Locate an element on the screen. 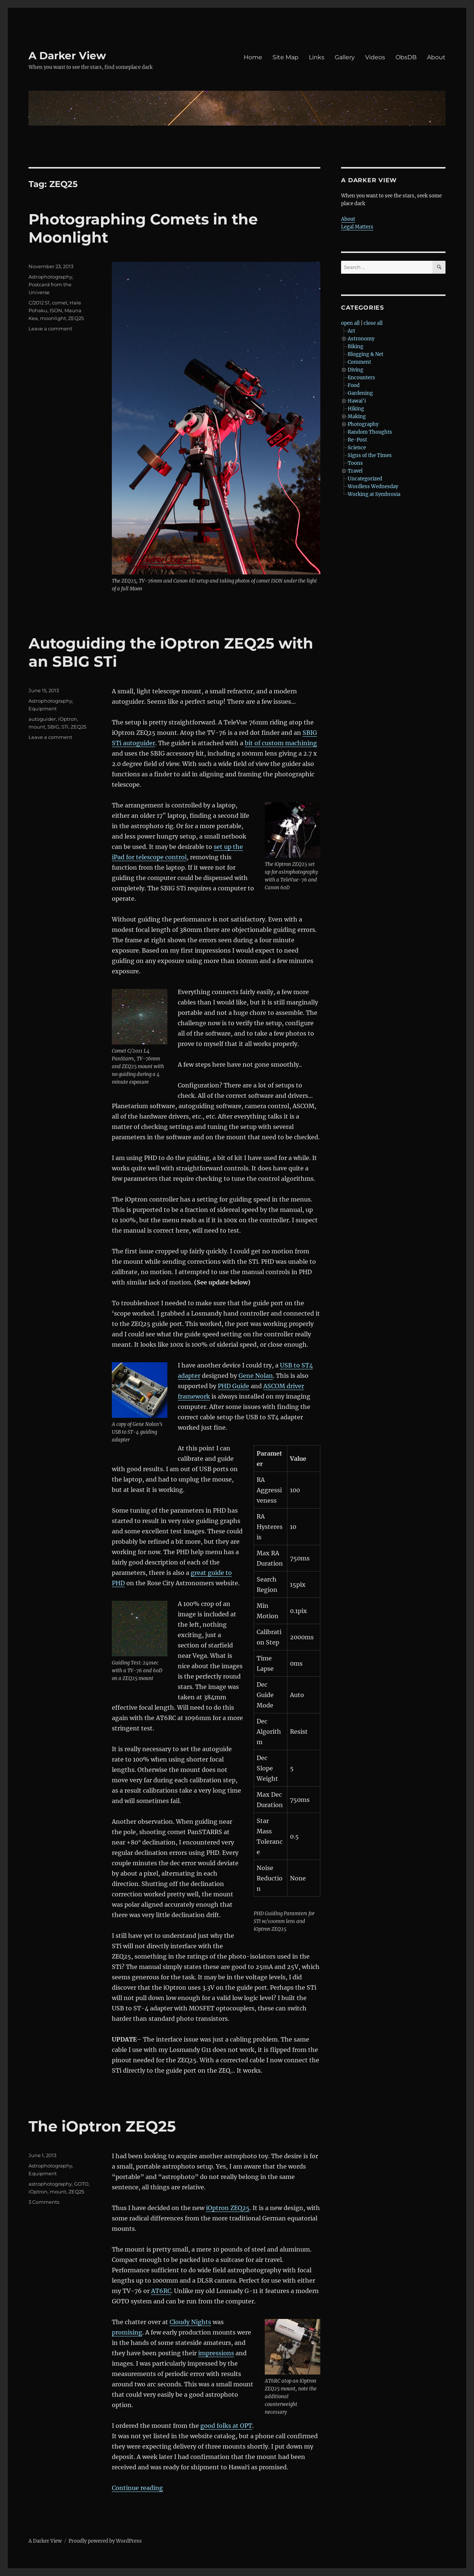 The image size is (474, 2576). Equipment is located at coordinates (43, 709).